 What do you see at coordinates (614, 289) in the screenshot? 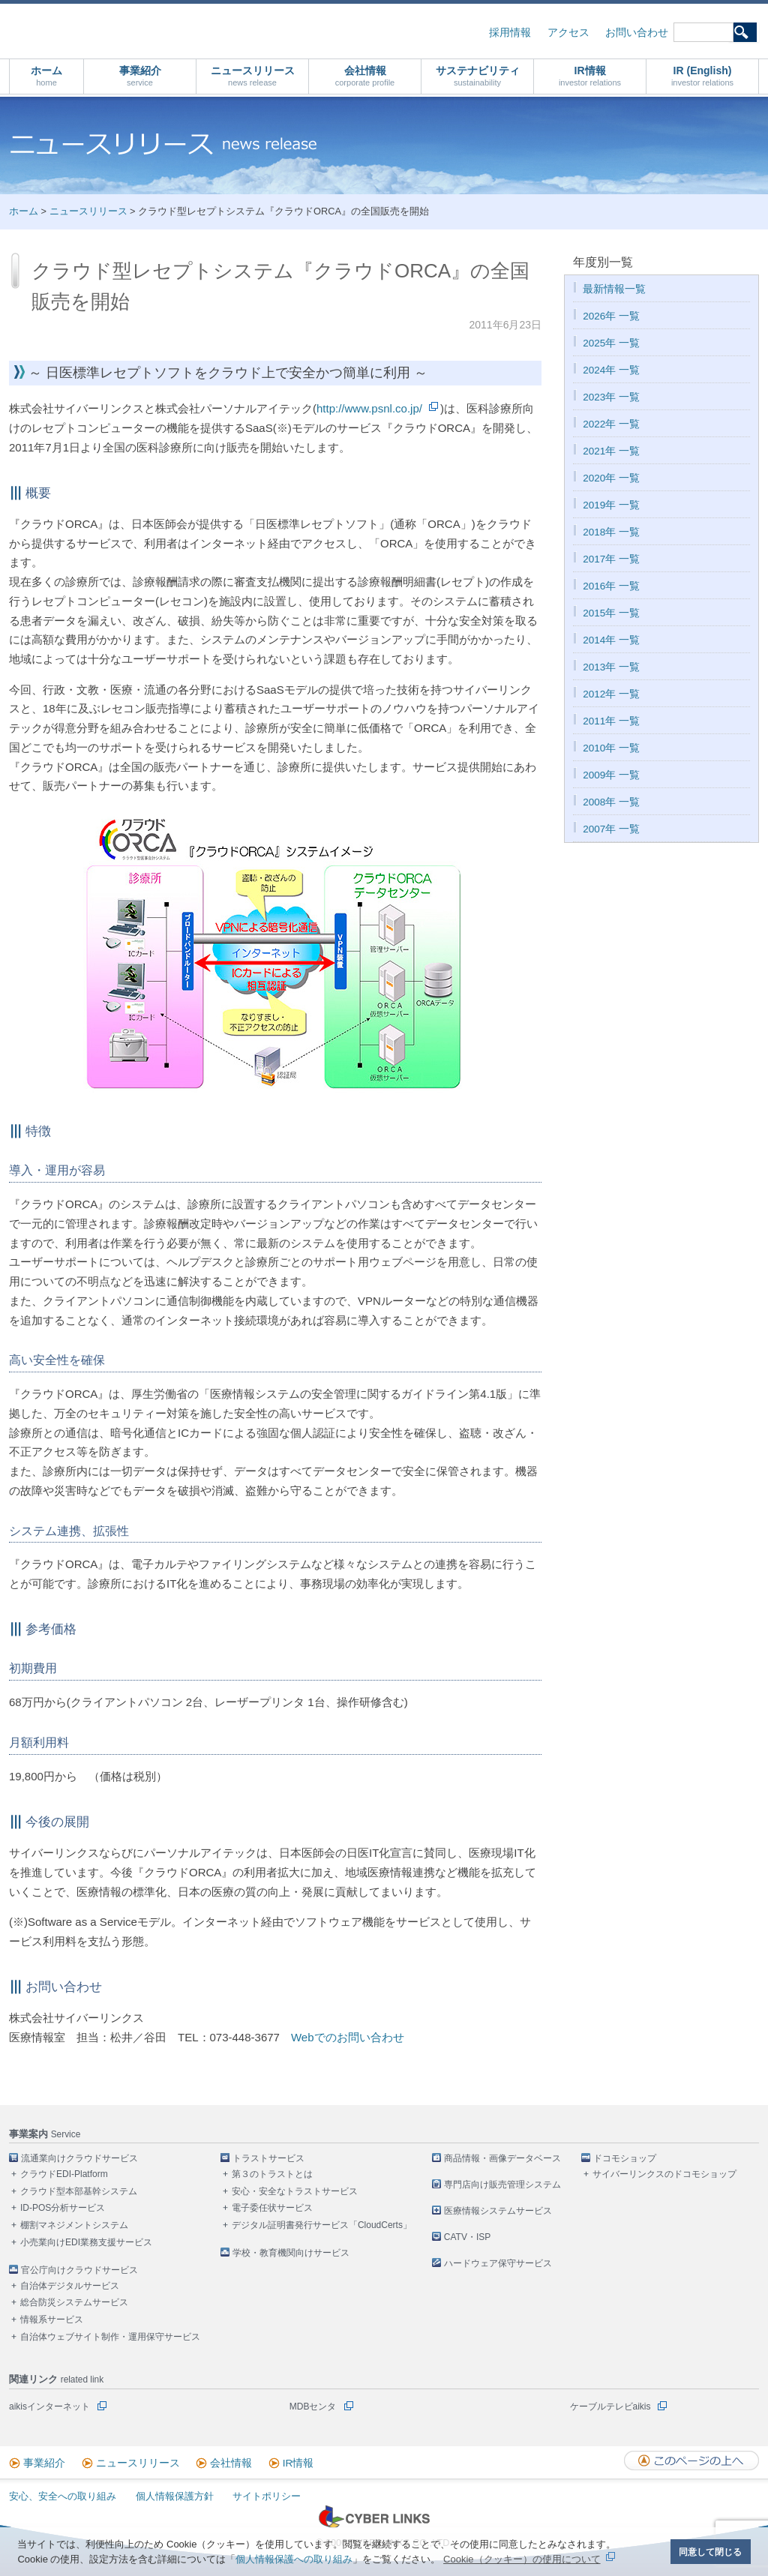
I see `最新情報一覧` at bounding box center [614, 289].